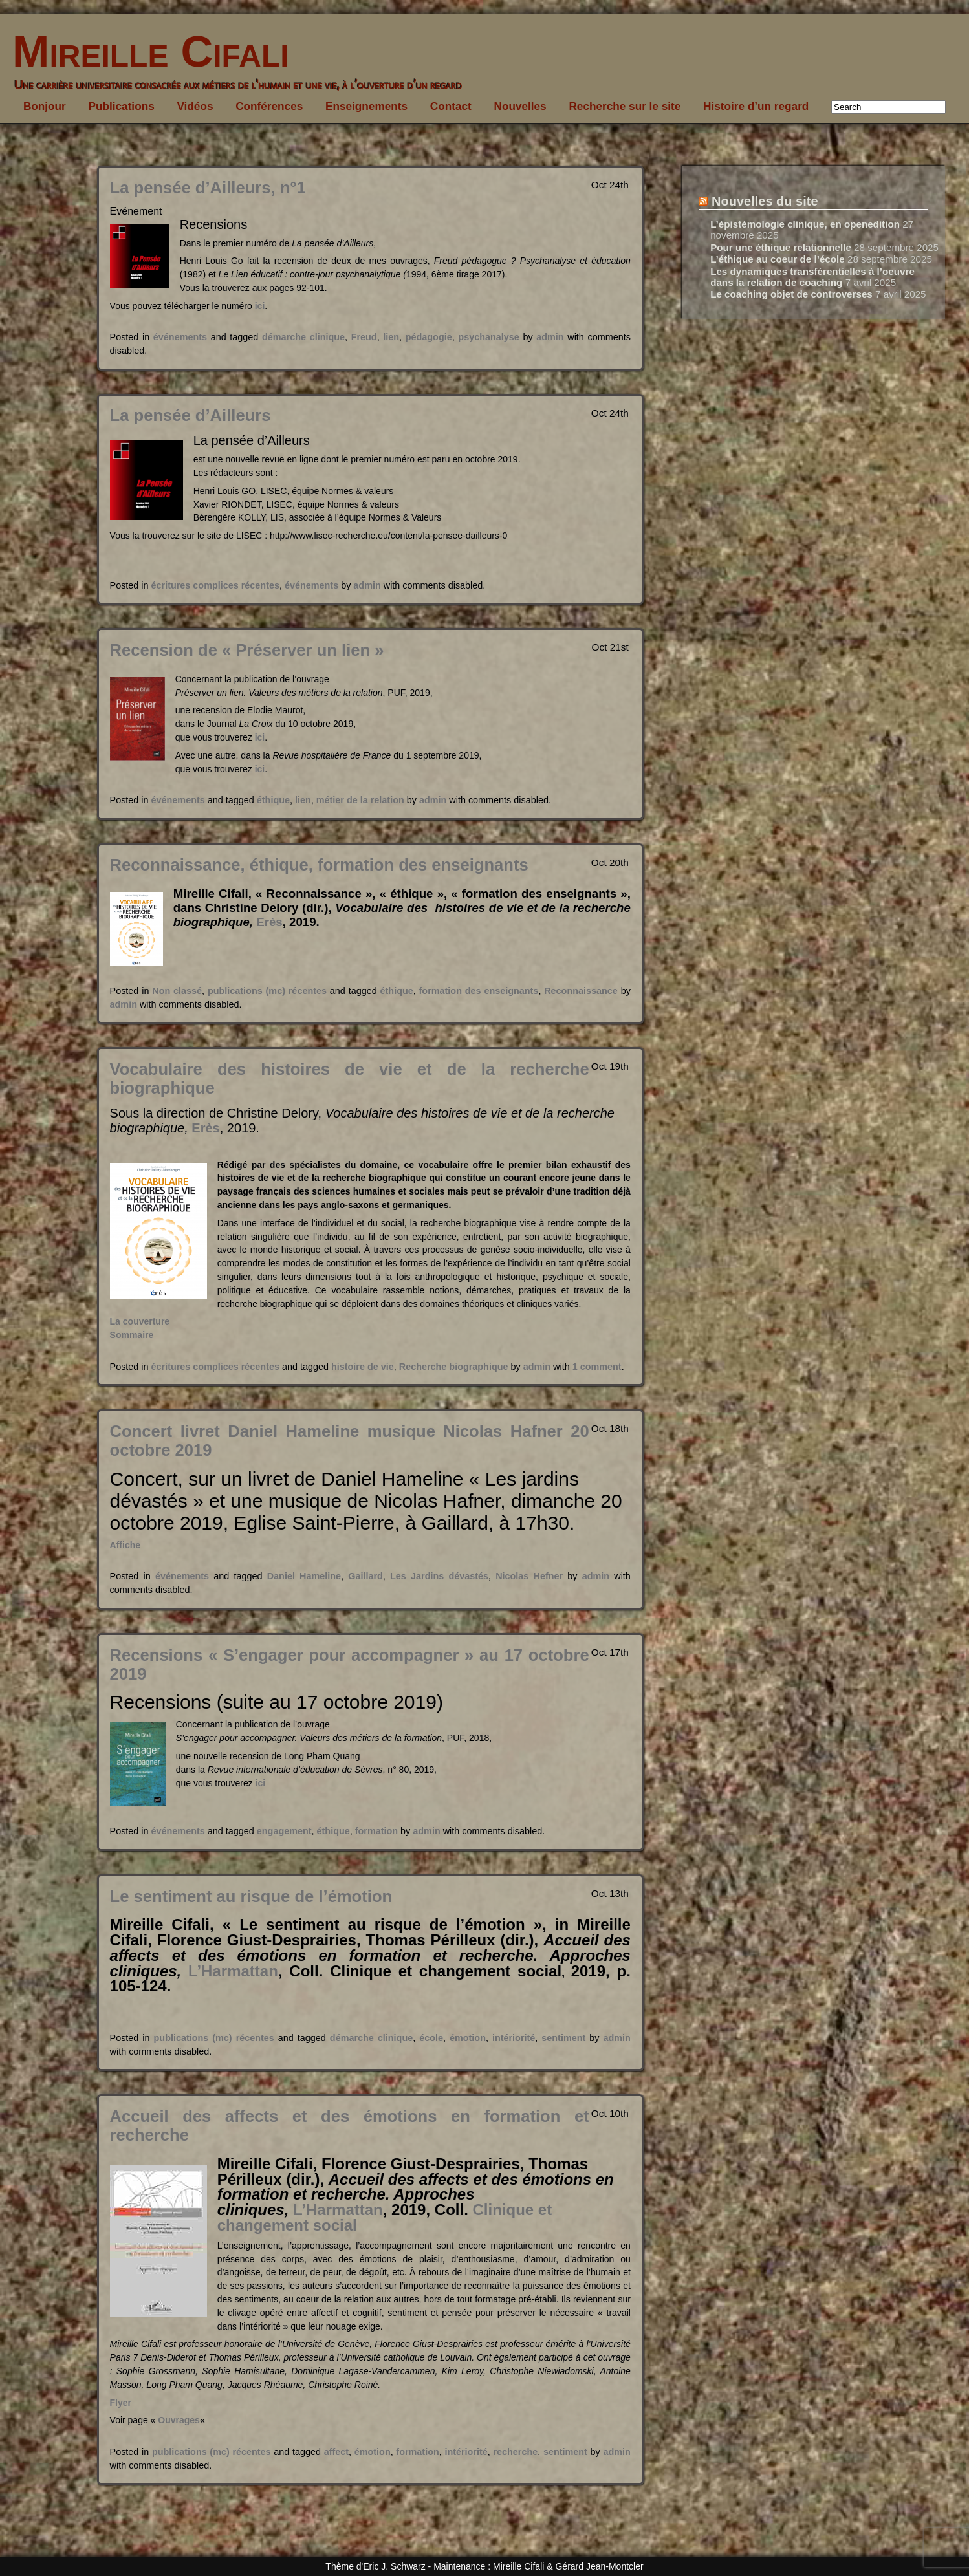 The image size is (969, 2576). I want to click on Les Jardins dévastés, so click(439, 1576).